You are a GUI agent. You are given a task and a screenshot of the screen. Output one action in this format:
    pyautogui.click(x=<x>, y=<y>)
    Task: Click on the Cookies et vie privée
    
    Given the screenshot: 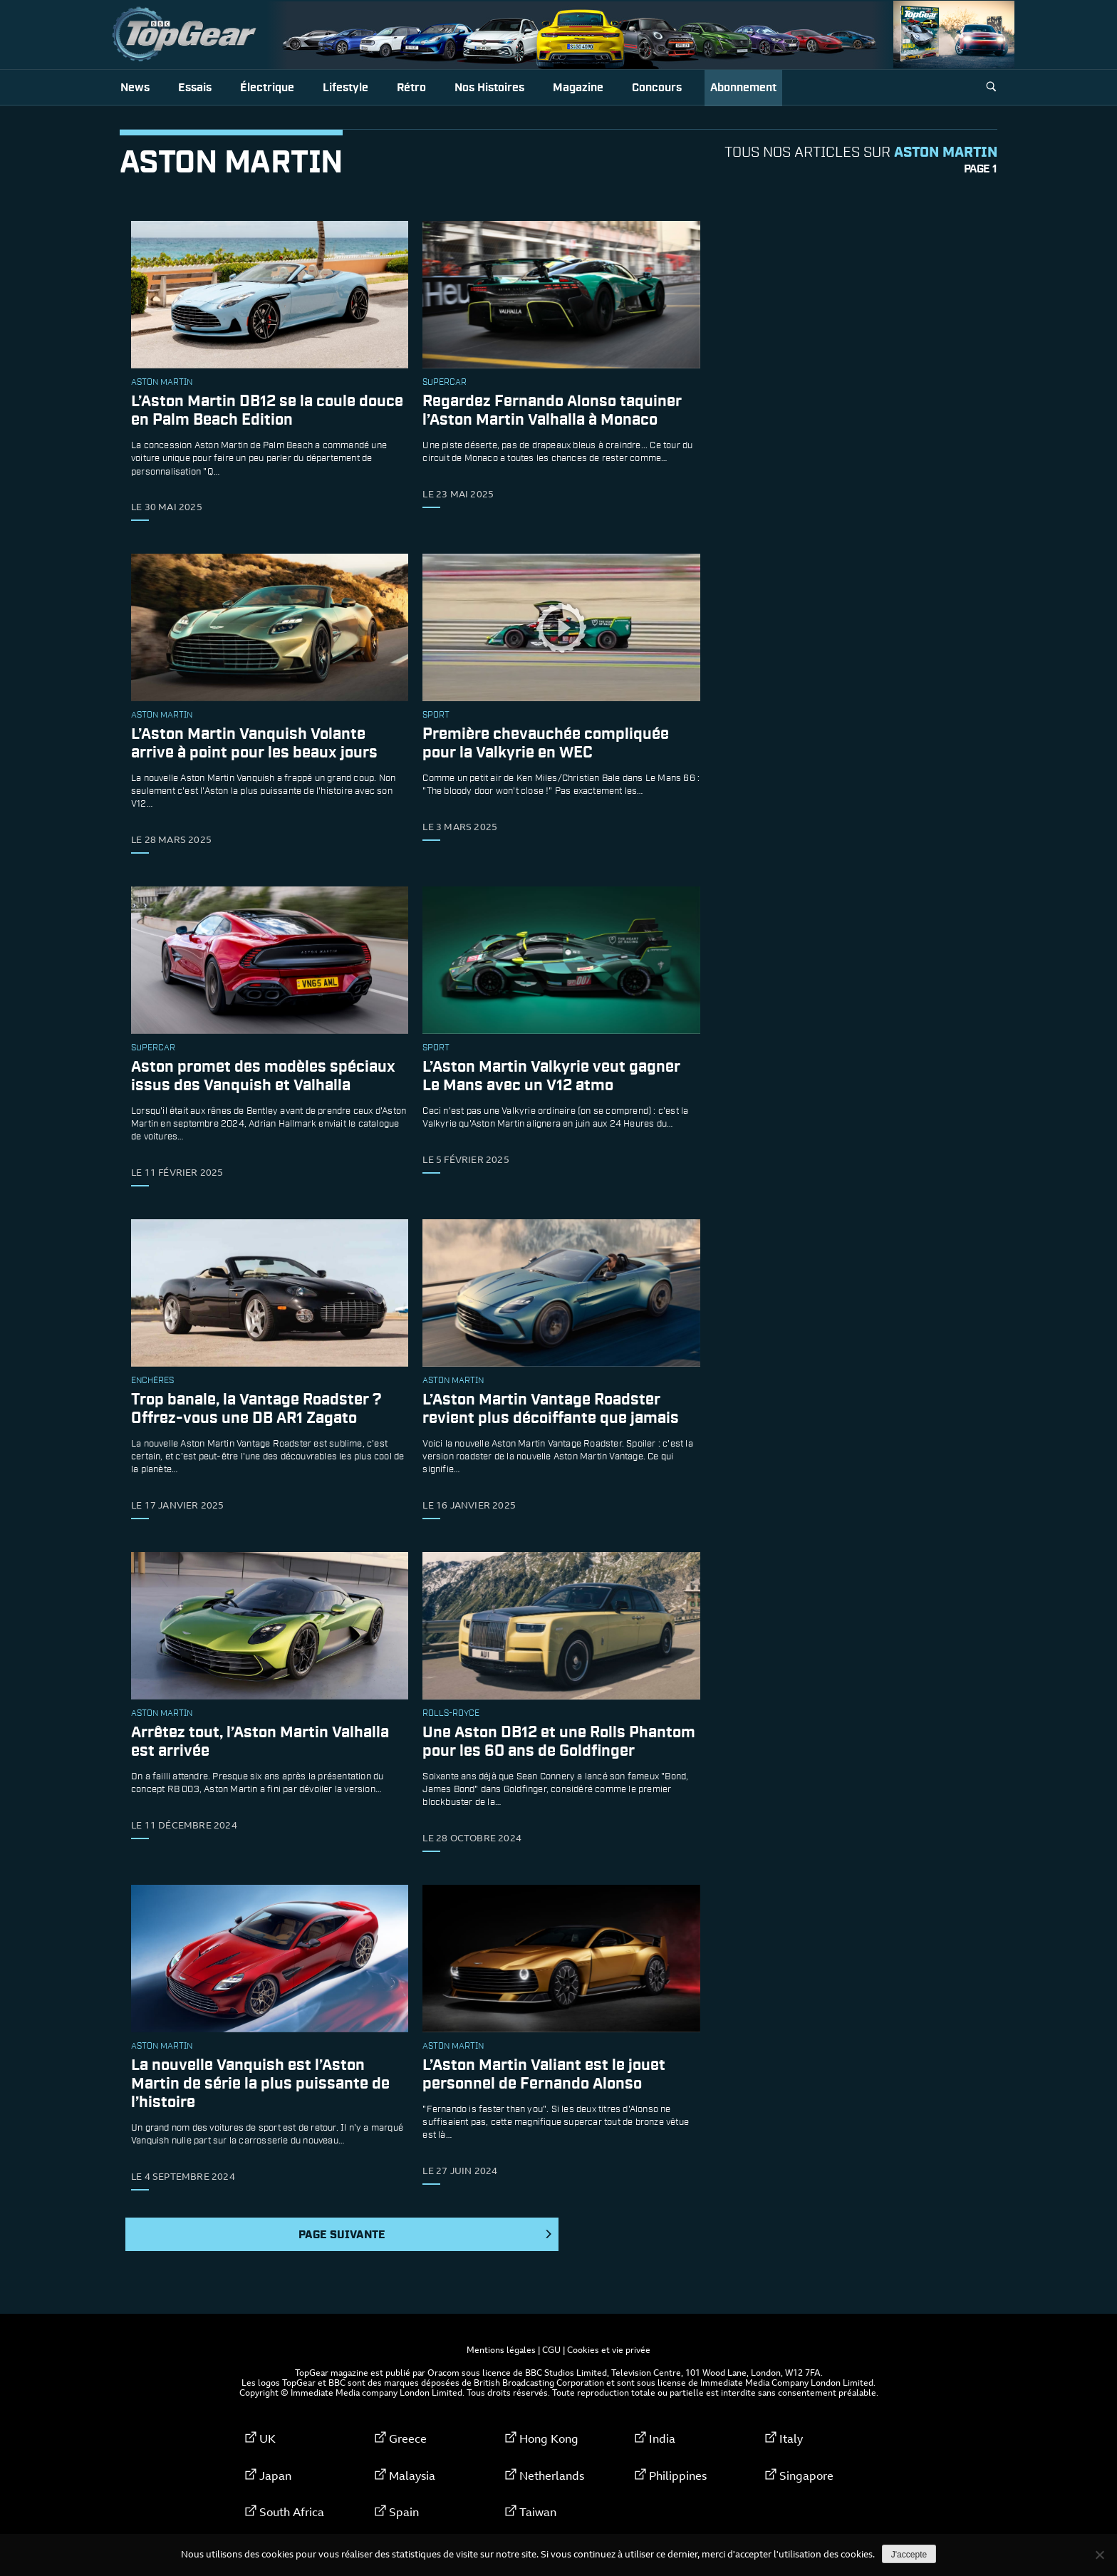 What is the action you would take?
    pyautogui.click(x=608, y=2349)
    